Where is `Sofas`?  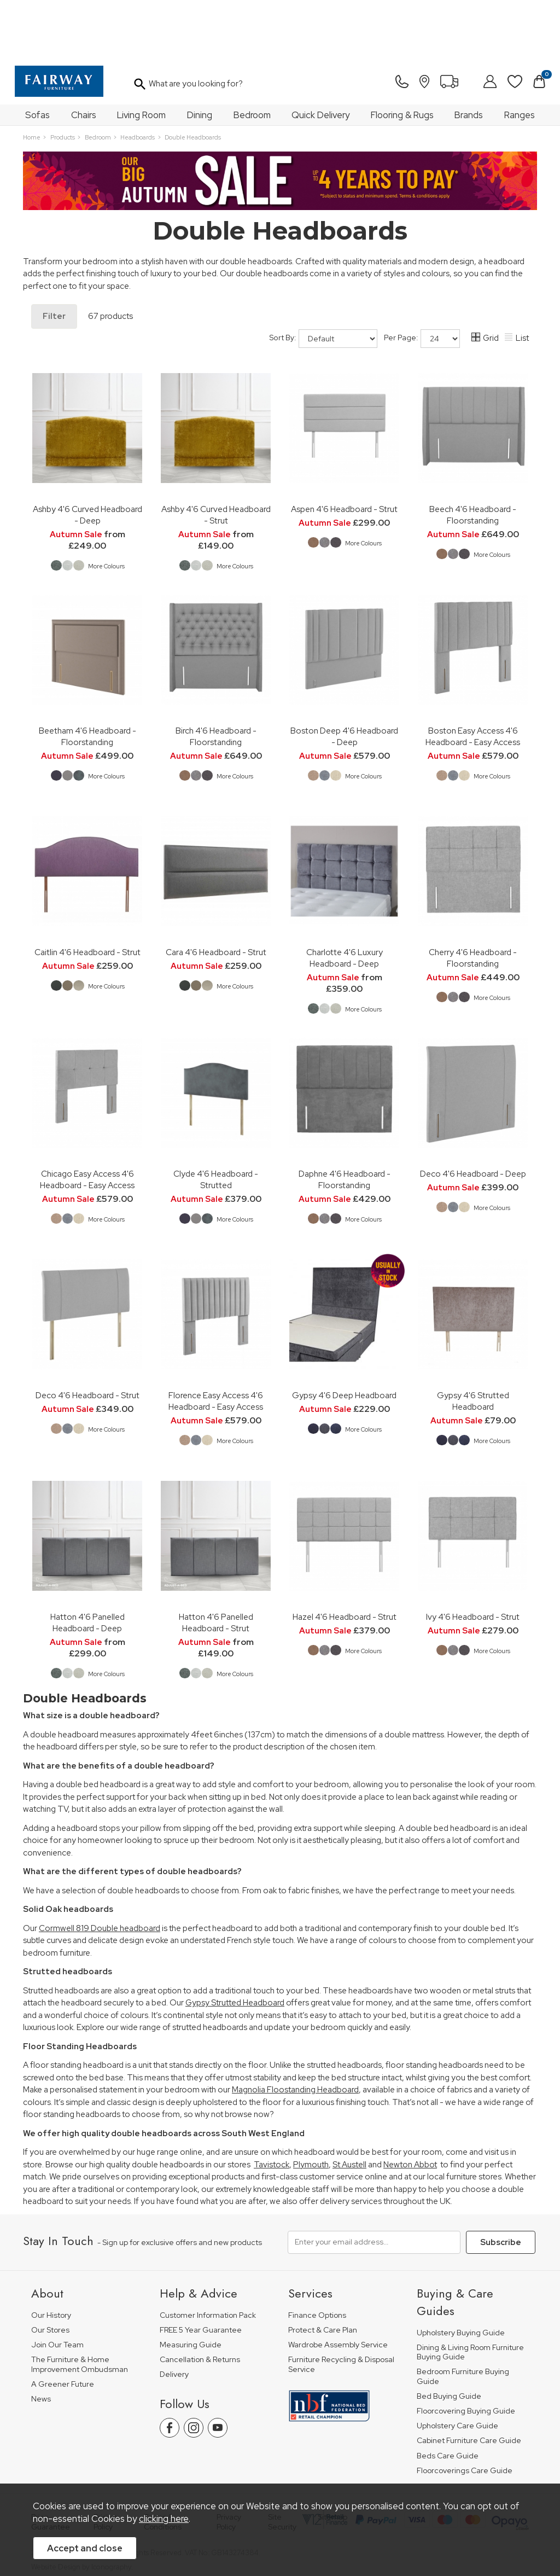 Sofas is located at coordinates (37, 56).